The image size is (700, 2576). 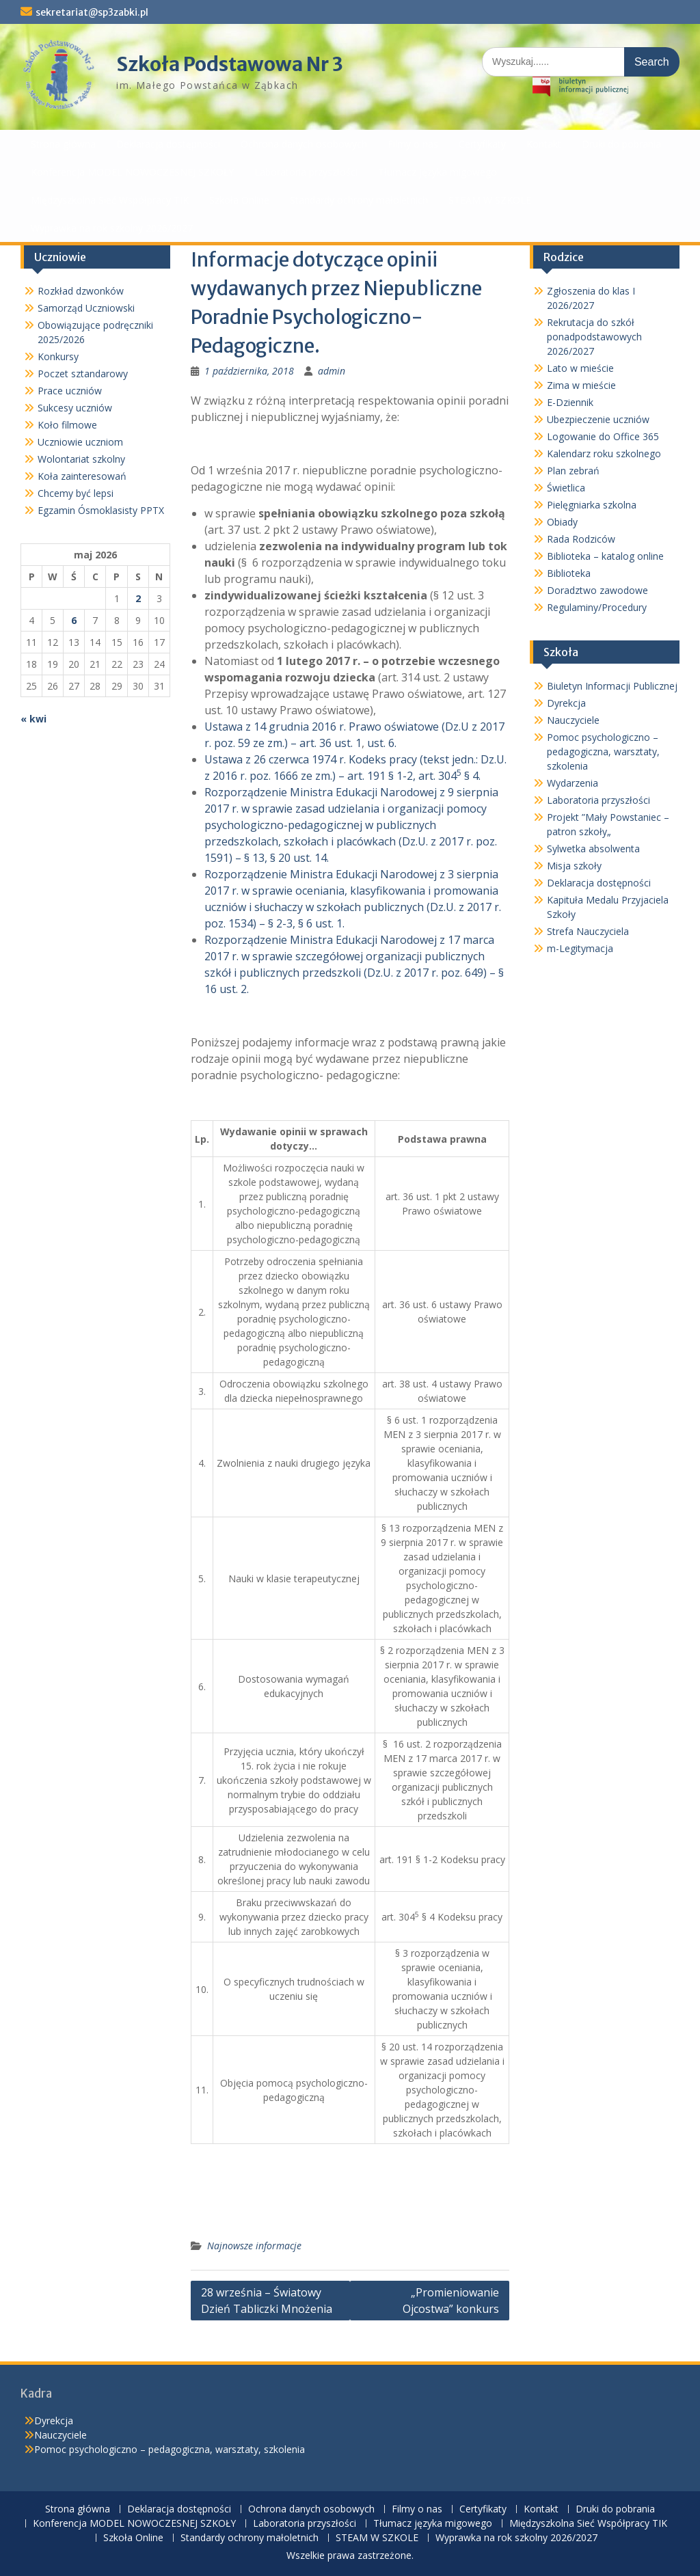 What do you see at coordinates (573, 470) in the screenshot?
I see `Plan zebrań` at bounding box center [573, 470].